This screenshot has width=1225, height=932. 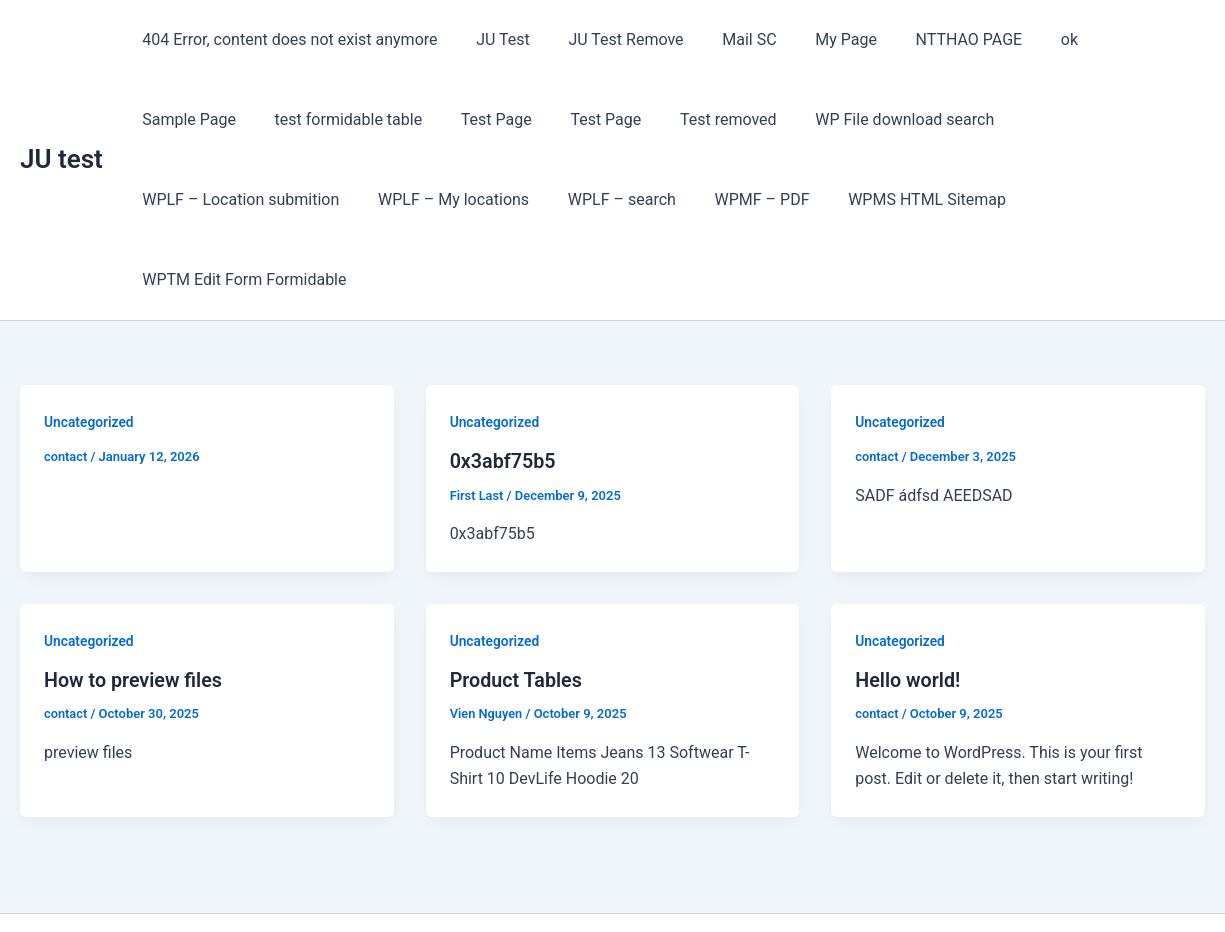 What do you see at coordinates (932, 39) in the screenshot?
I see `NTTHAO PAGE` at bounding box center [932, 39].